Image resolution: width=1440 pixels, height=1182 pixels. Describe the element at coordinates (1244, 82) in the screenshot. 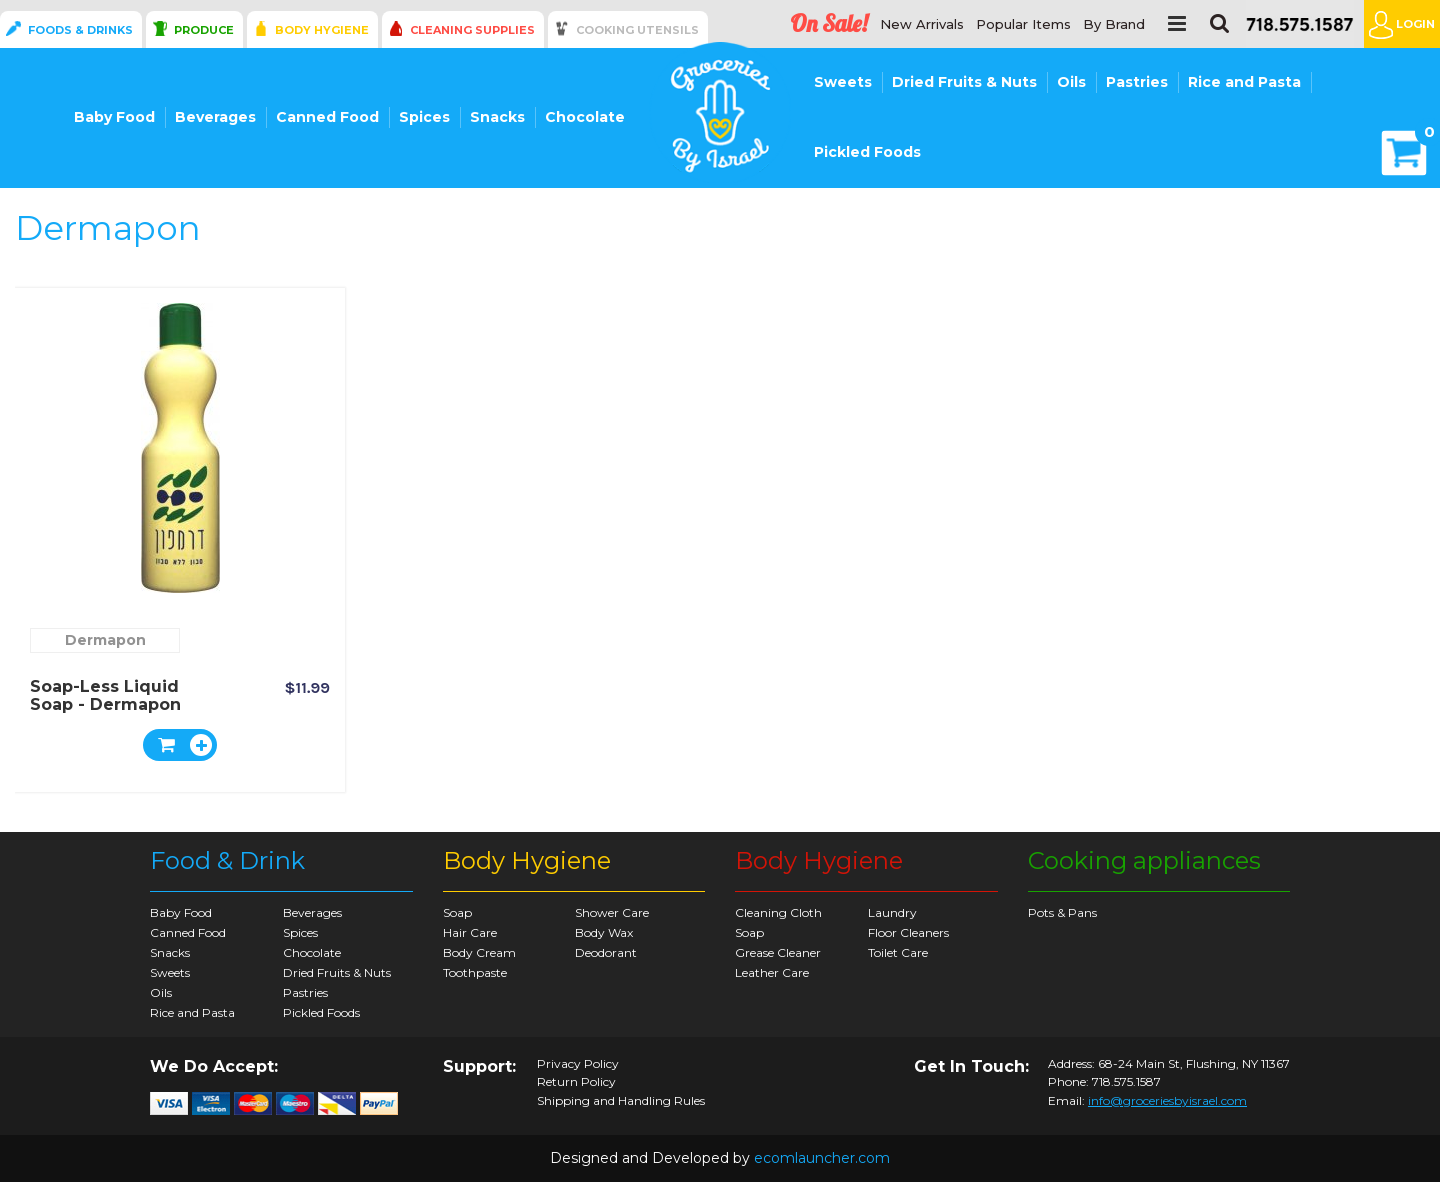

I see `Rice and Pasta` at that location.